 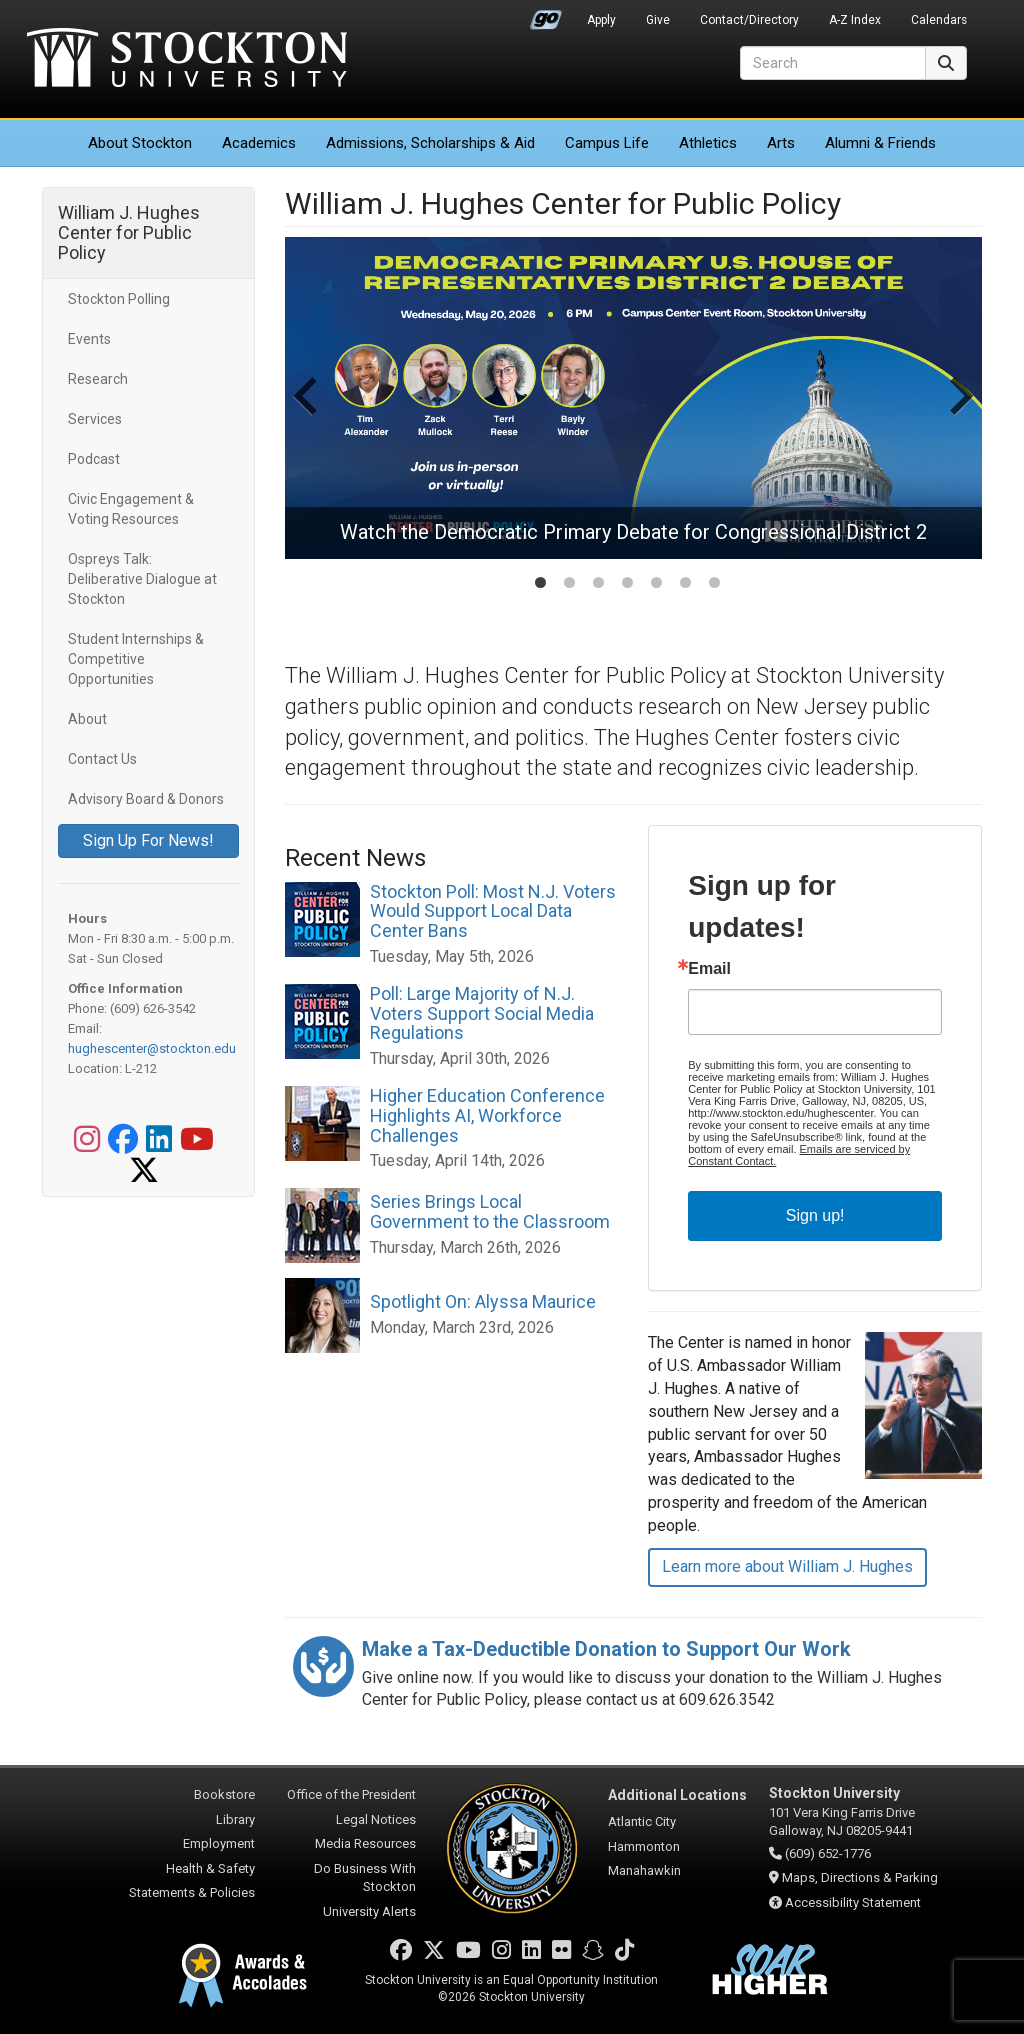 What do you see at coordinates (540, 582) in the screenshot?
I see `[tab]` at bounding box center [540, 582].